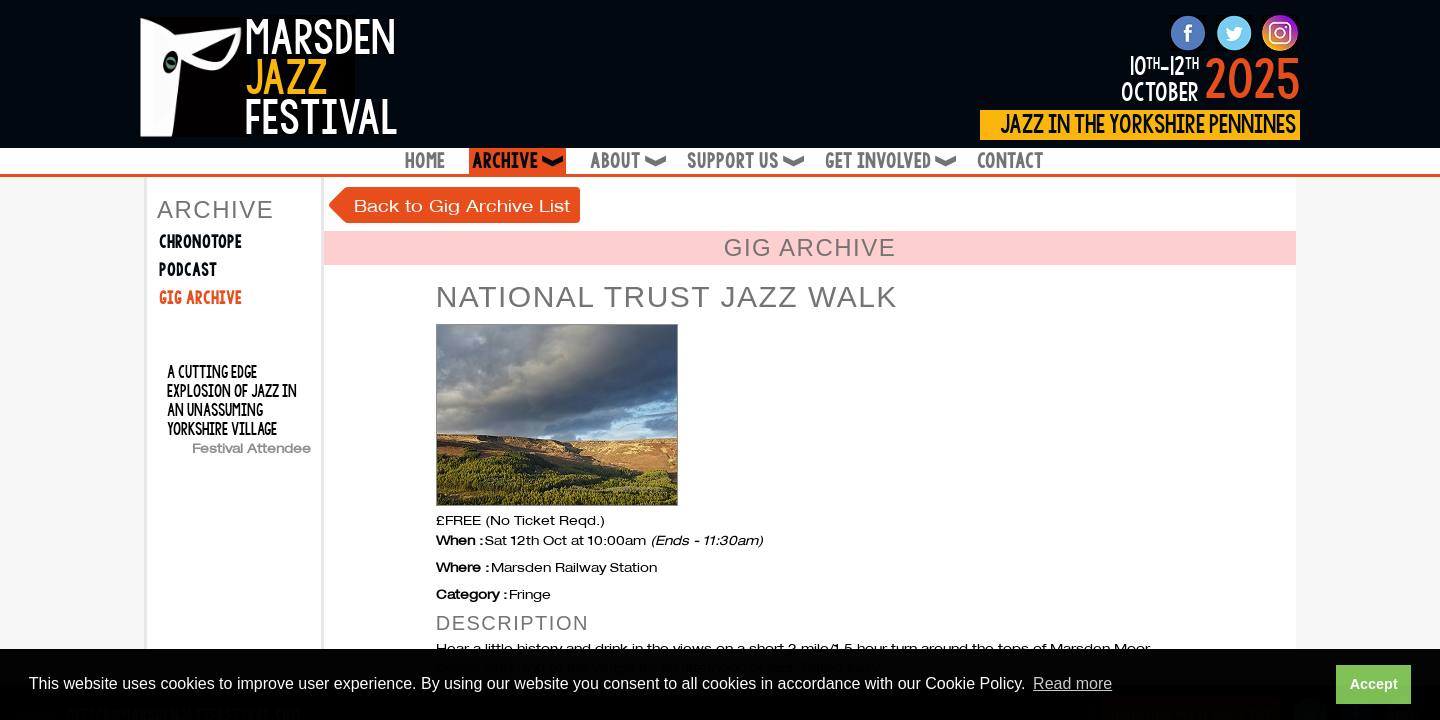 This screenshot has height=720, width=1440. I want to click on Chronotope, so click(200, 242).